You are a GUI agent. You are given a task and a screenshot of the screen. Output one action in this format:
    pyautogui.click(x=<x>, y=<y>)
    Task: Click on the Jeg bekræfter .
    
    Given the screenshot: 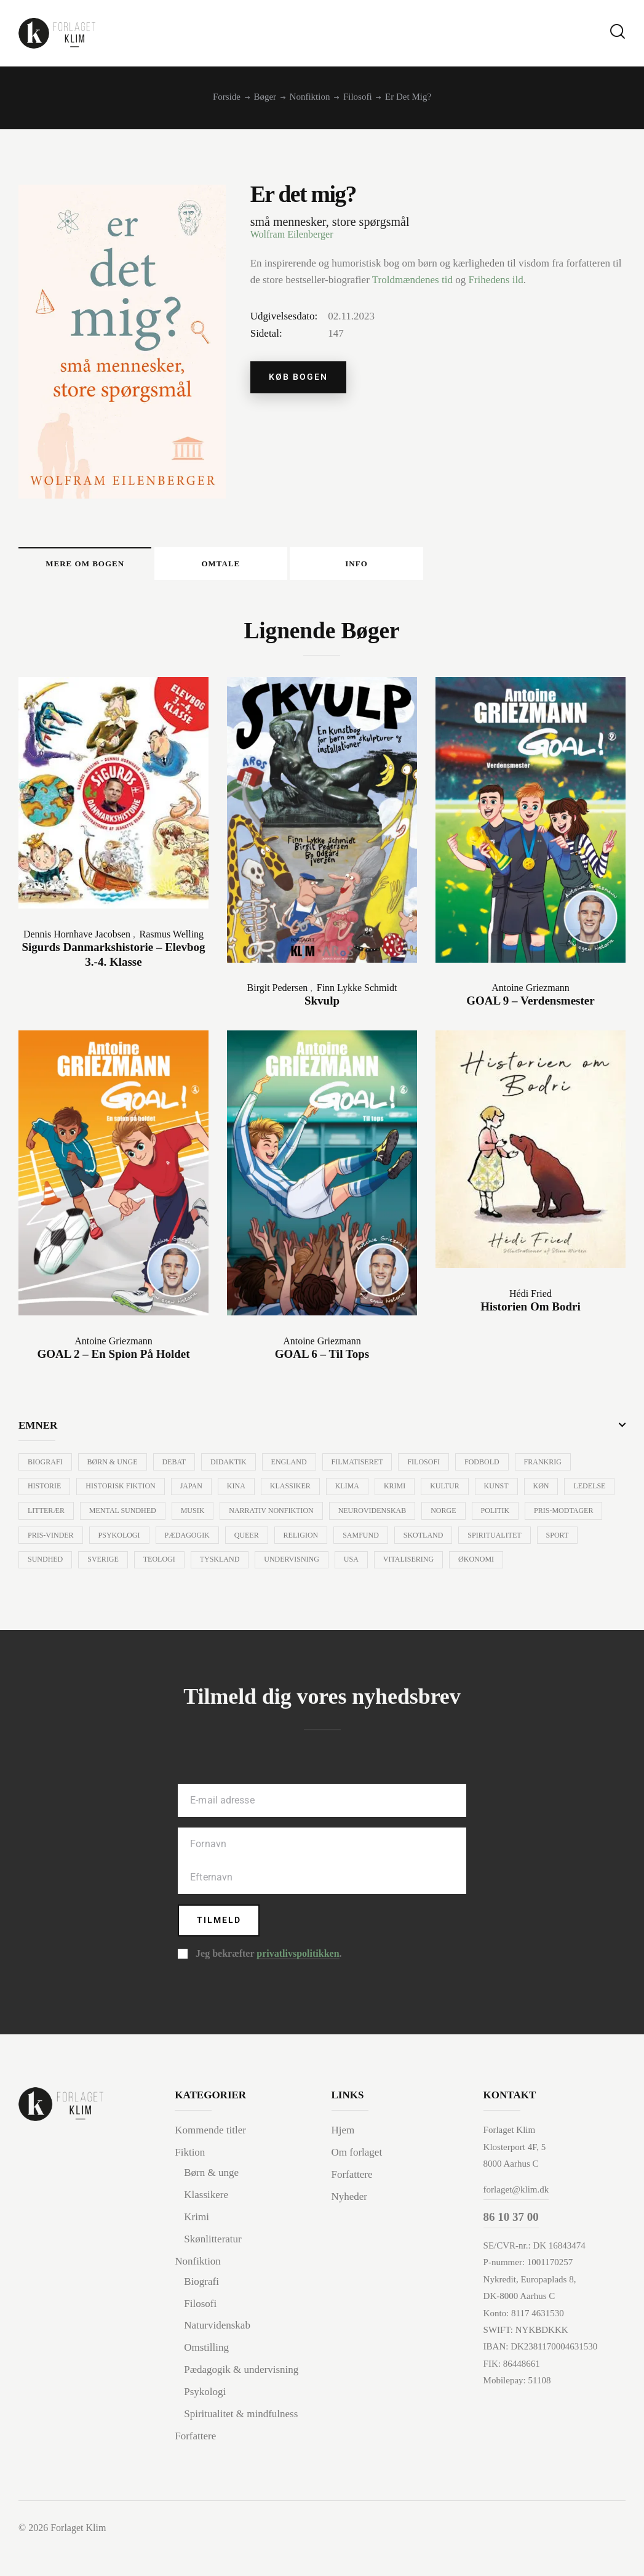 What is the action you would take?
    pyautogui.click(x=268, y=1986)
    